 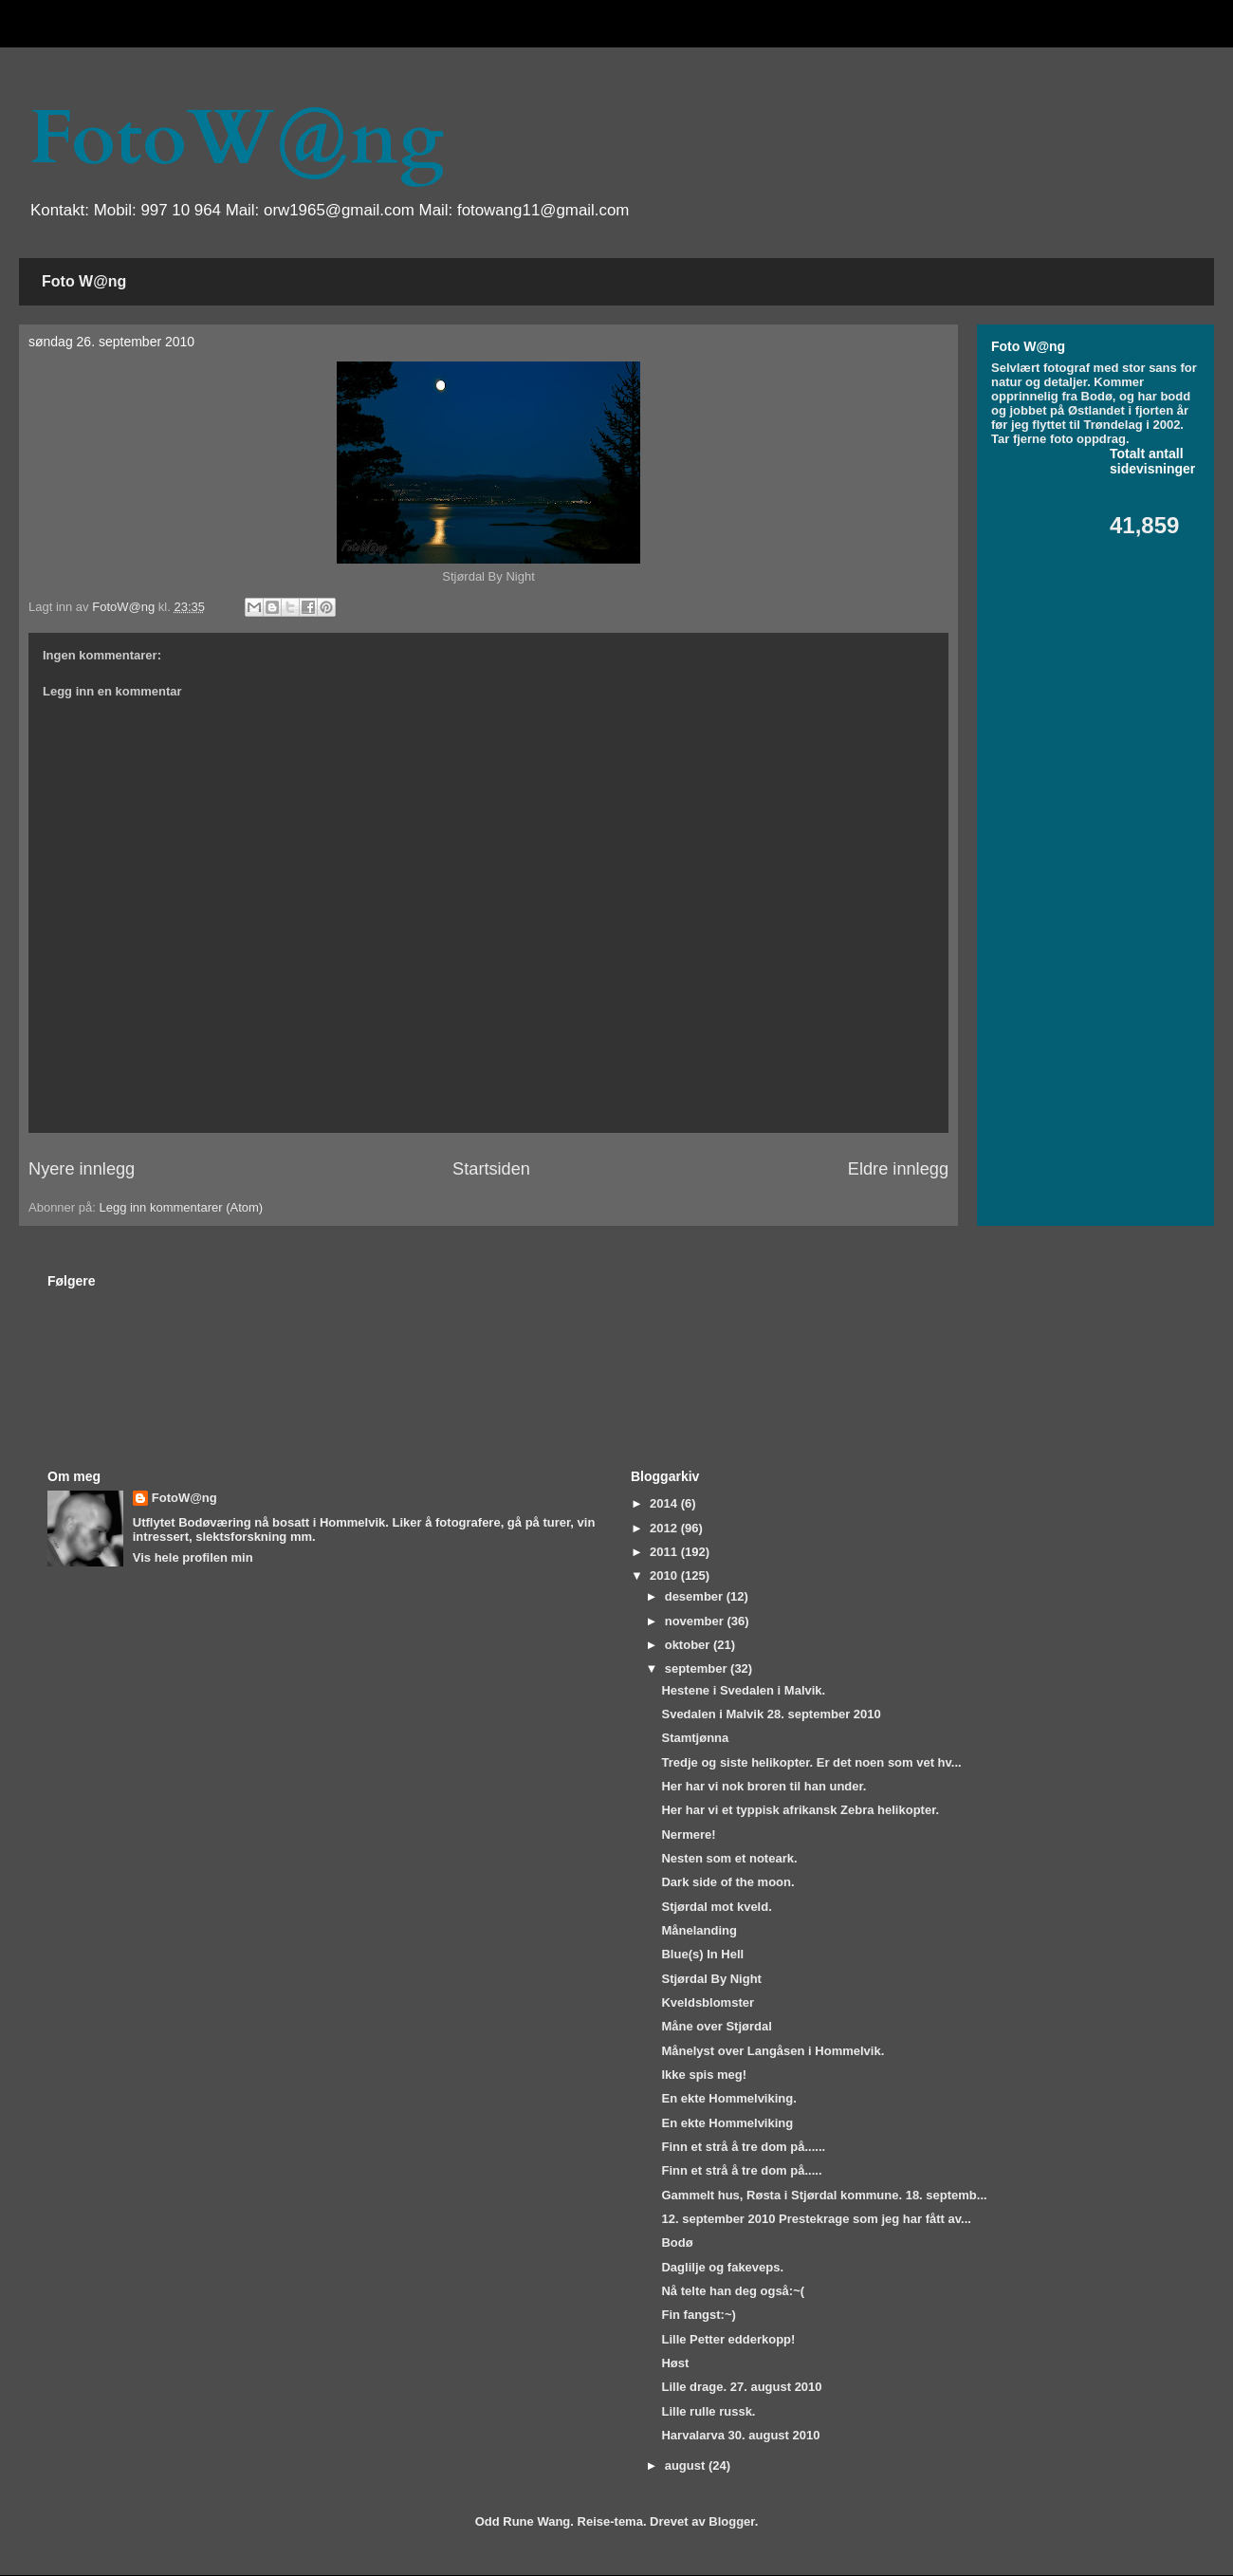 I want to click on september, so click(x=697, y=1668).